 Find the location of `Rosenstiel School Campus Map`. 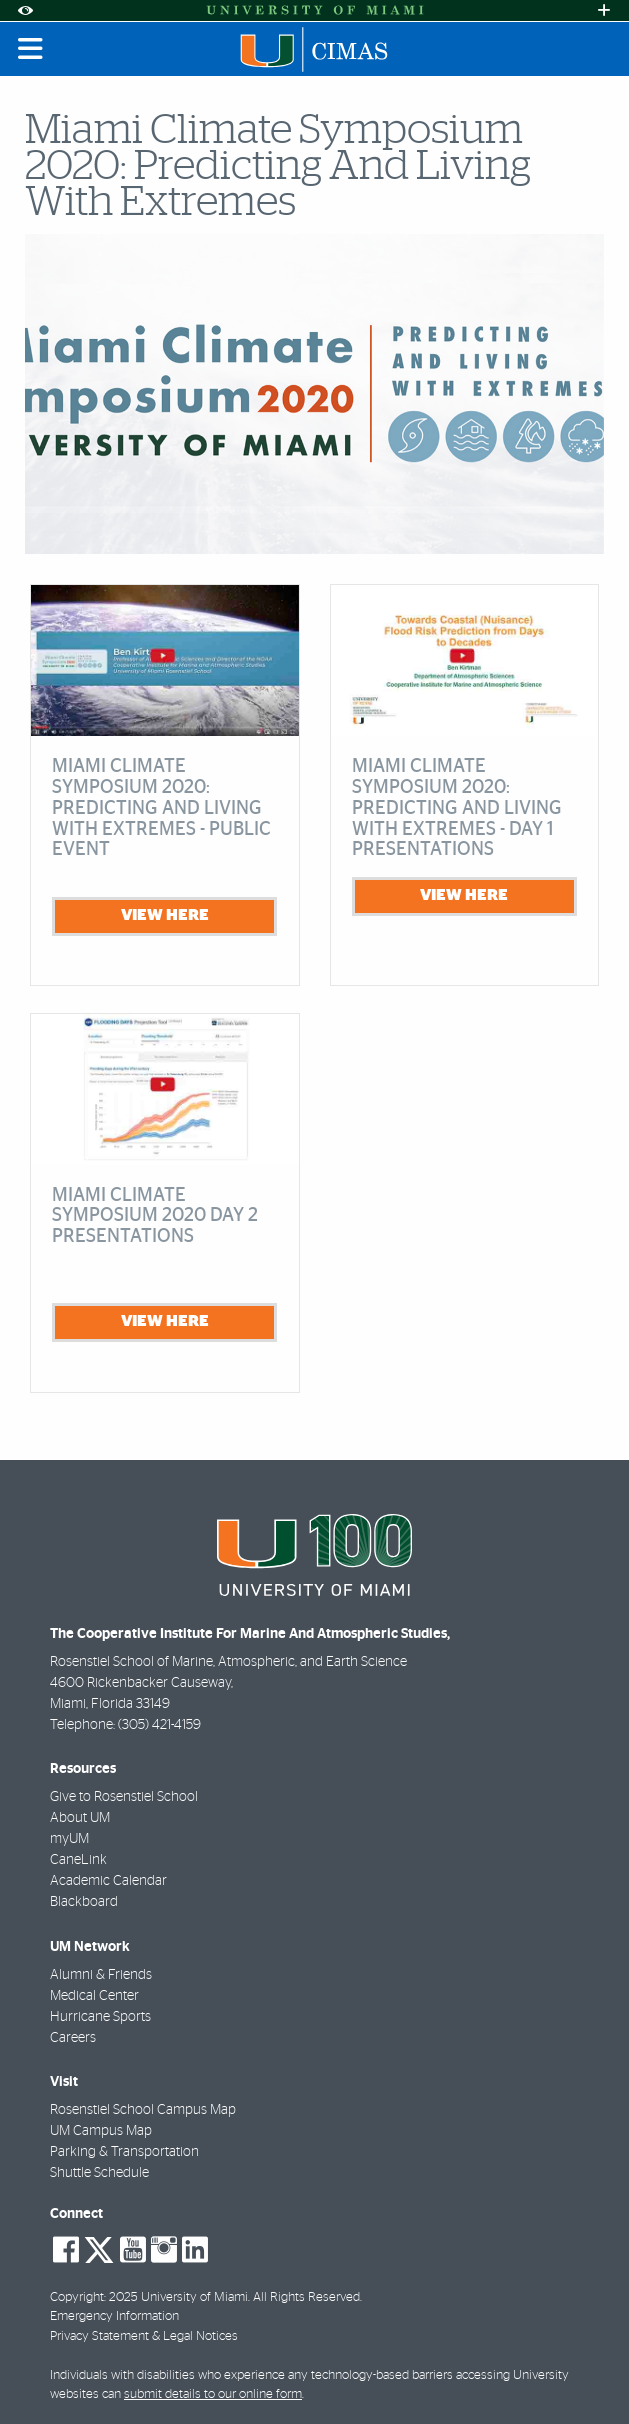

Rosenstiel School Campus Map is located at coordinates (143, 2110).